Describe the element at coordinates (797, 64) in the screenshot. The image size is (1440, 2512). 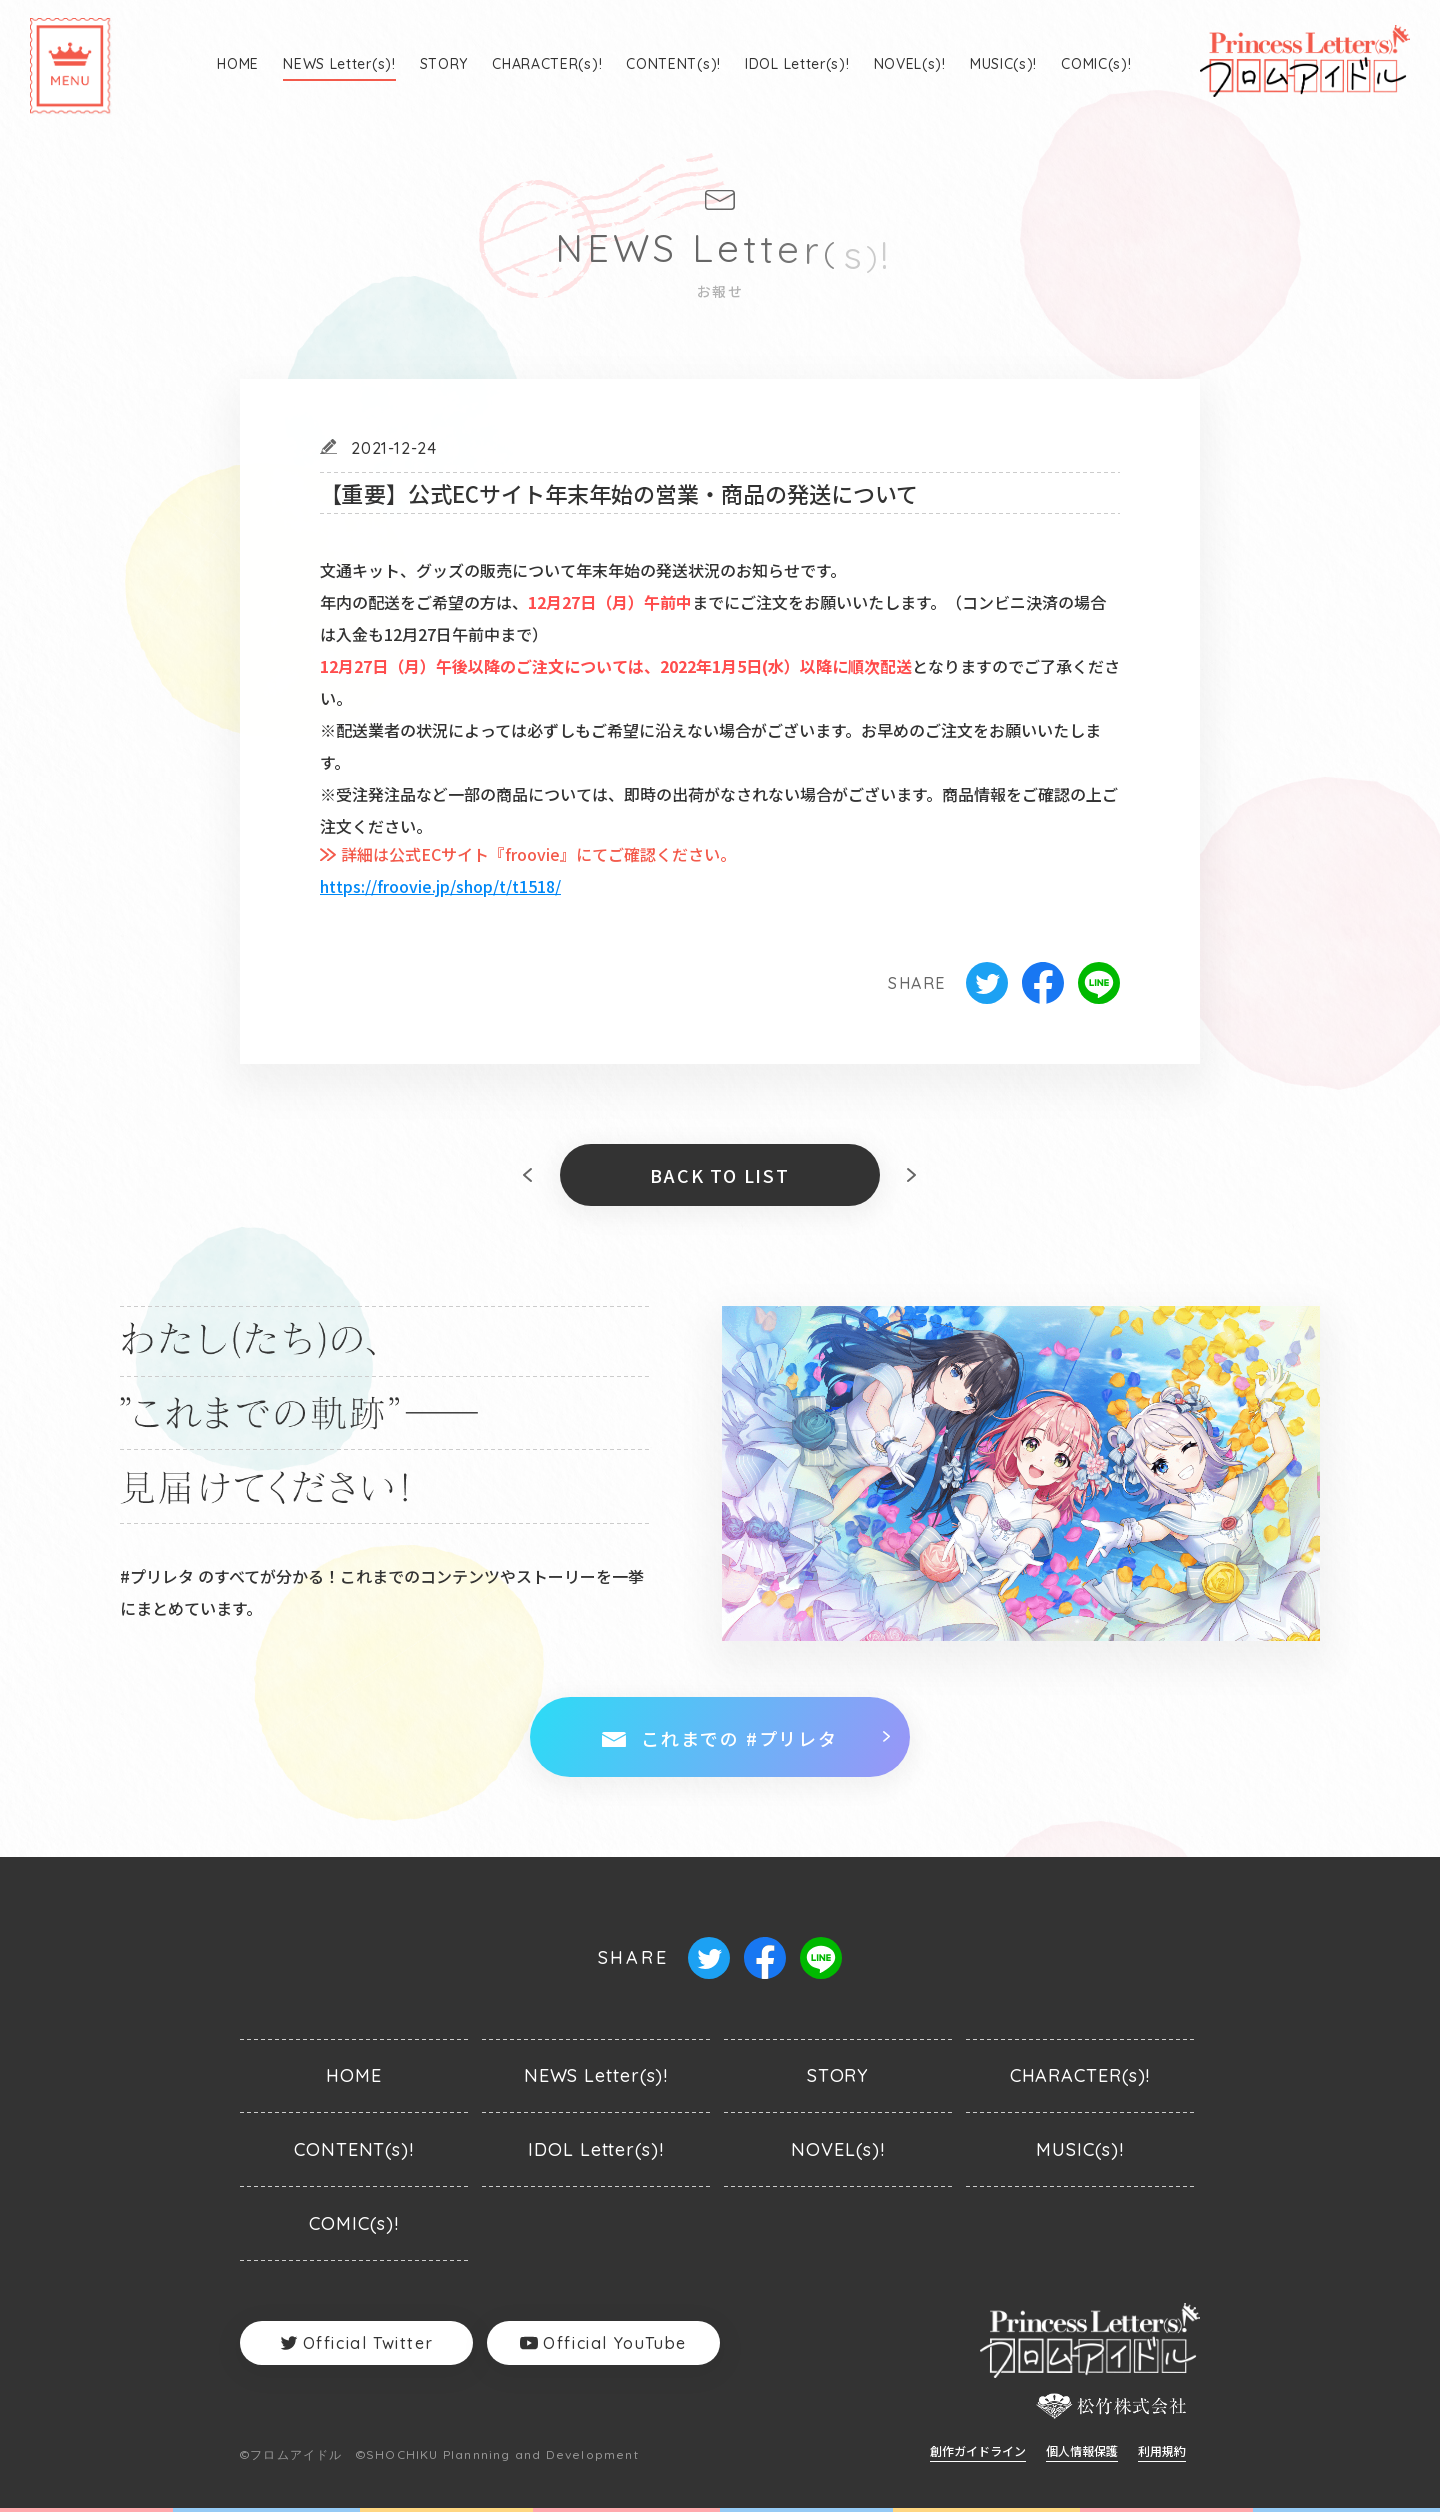
I see `IDOL Letter(s)!` at that location.